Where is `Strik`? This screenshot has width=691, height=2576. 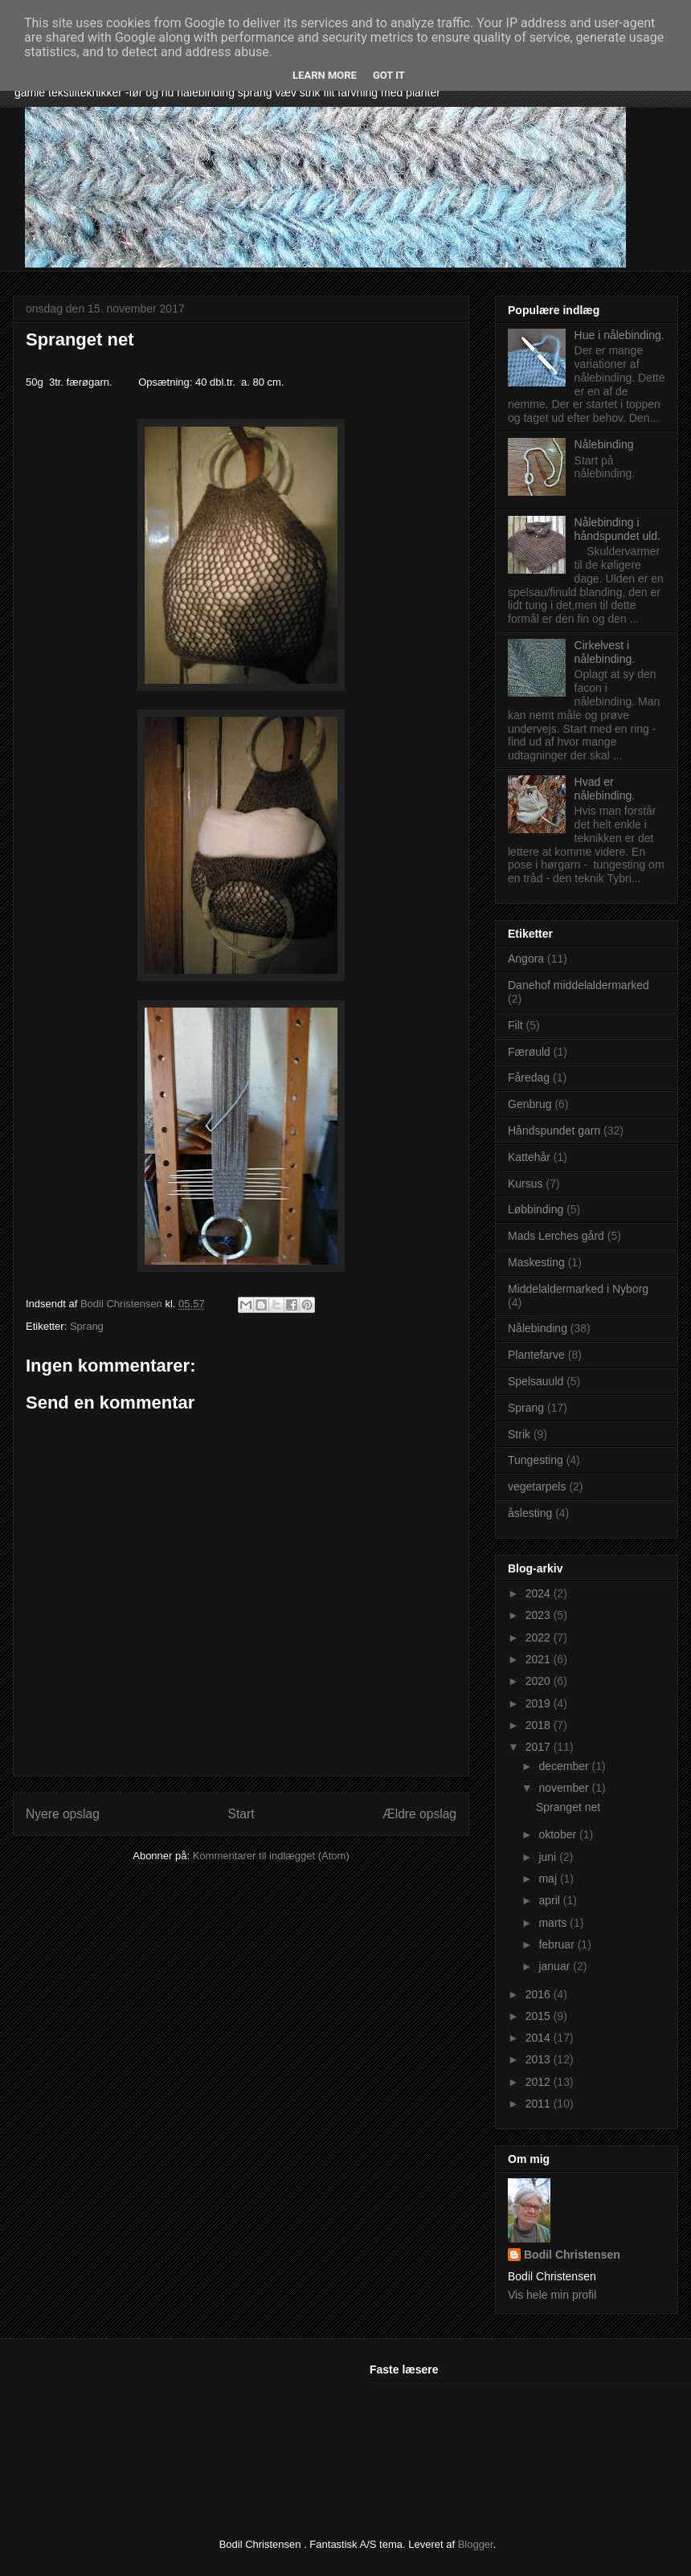 Strik is located at coordinates (519, 1434).